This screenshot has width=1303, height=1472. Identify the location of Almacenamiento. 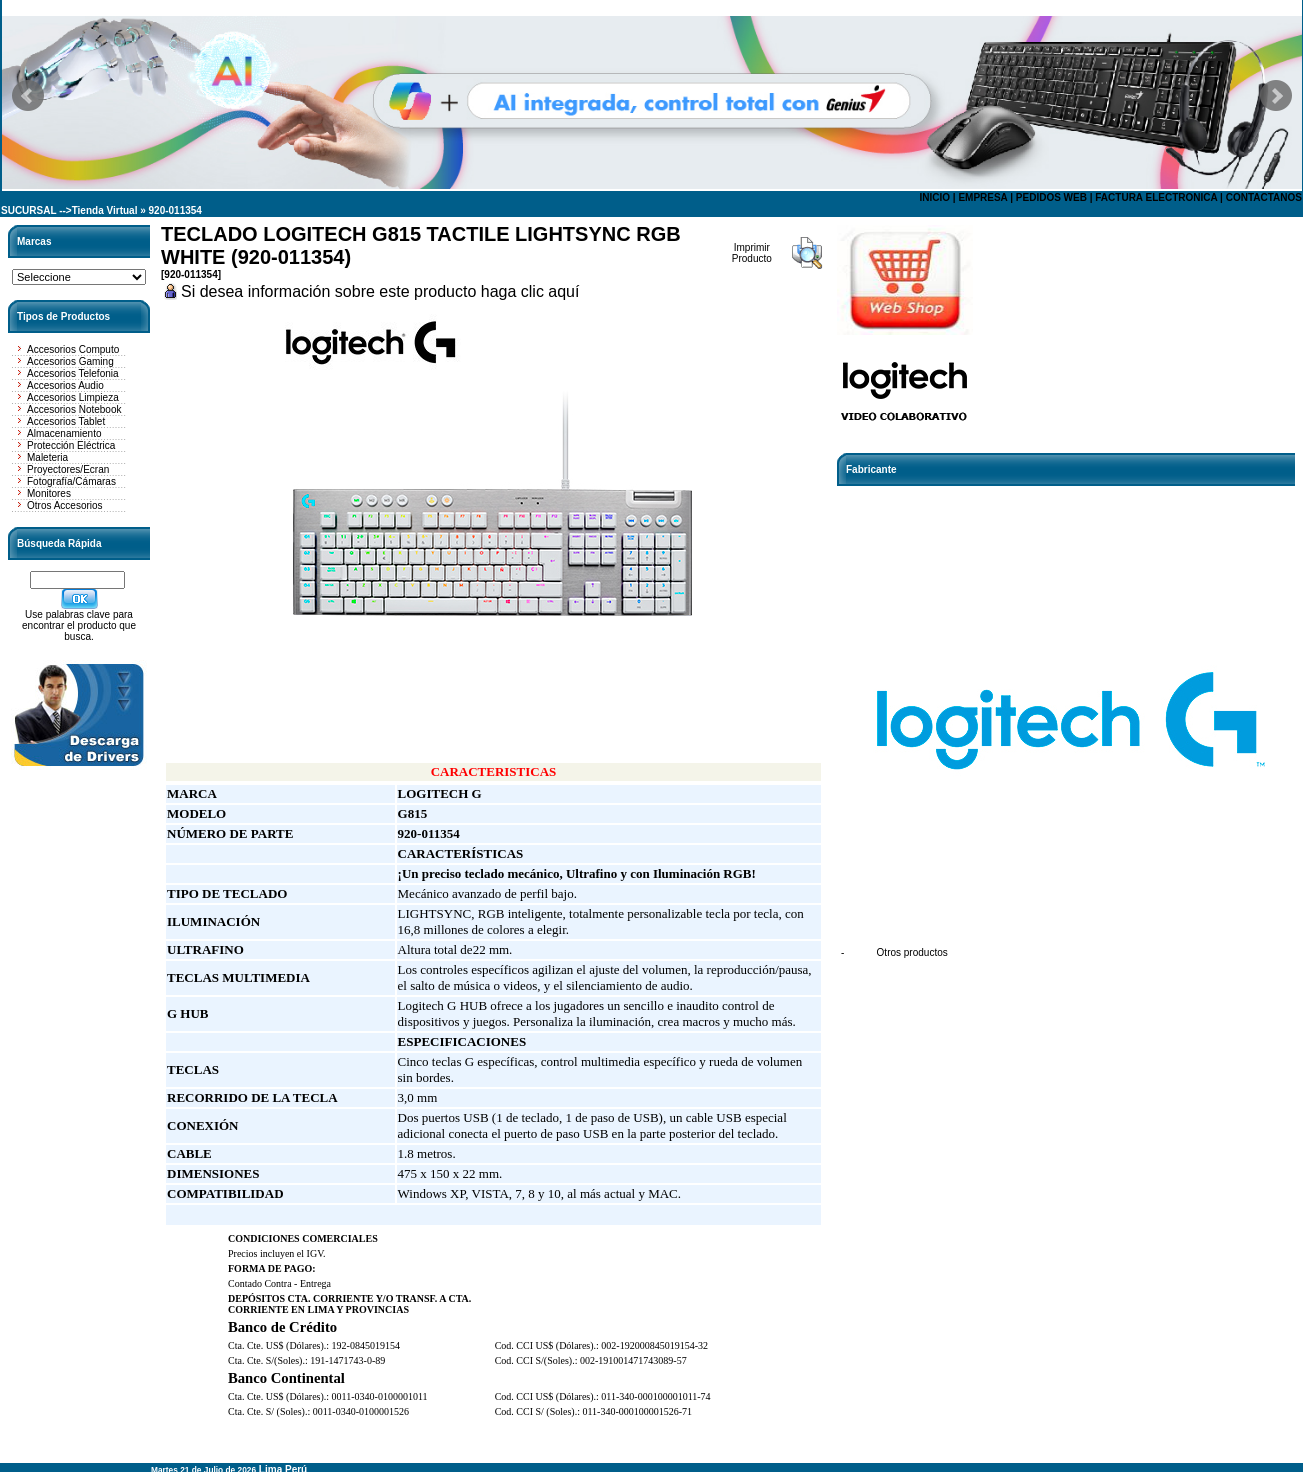
(64, 433).